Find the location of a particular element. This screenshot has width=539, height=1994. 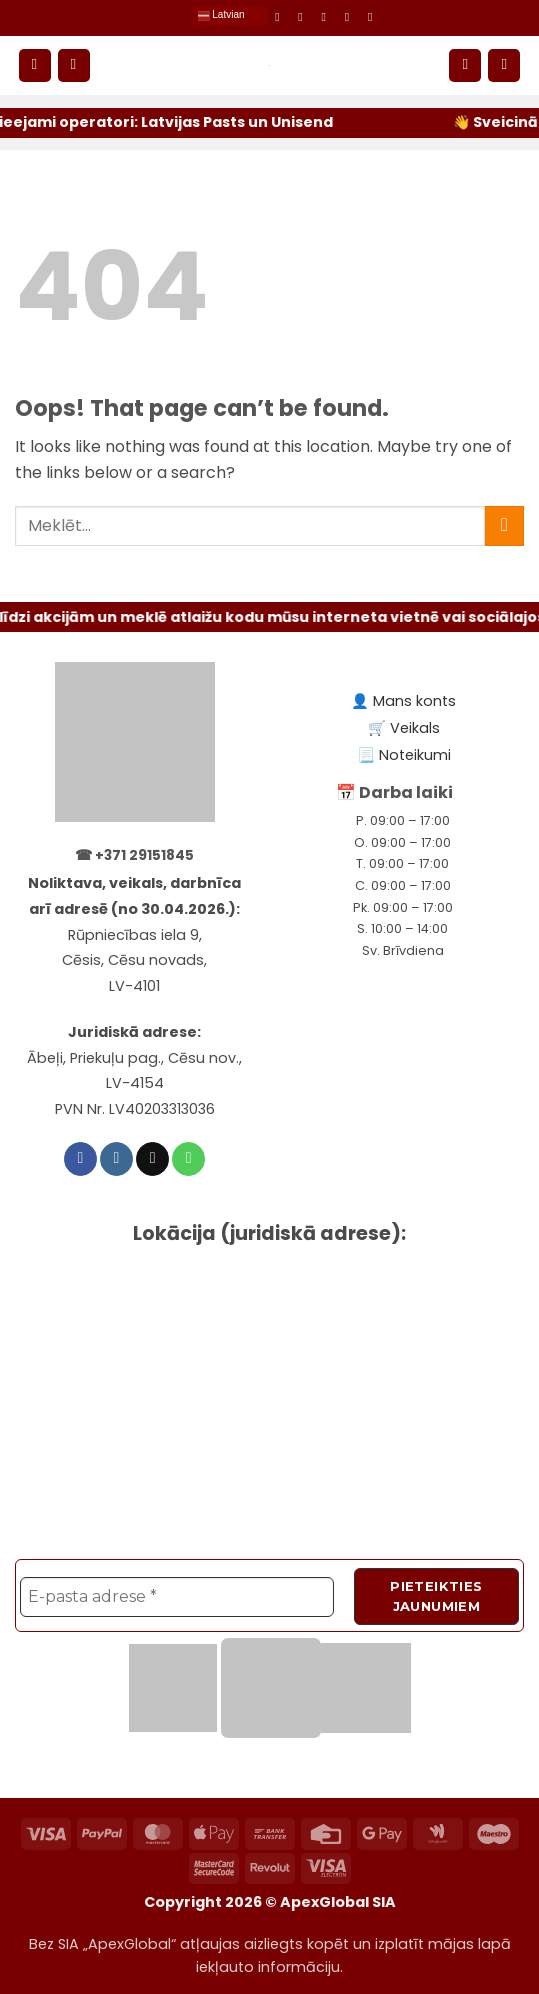

[E-pasta adrese *] is located at coordinates (177, 1596).